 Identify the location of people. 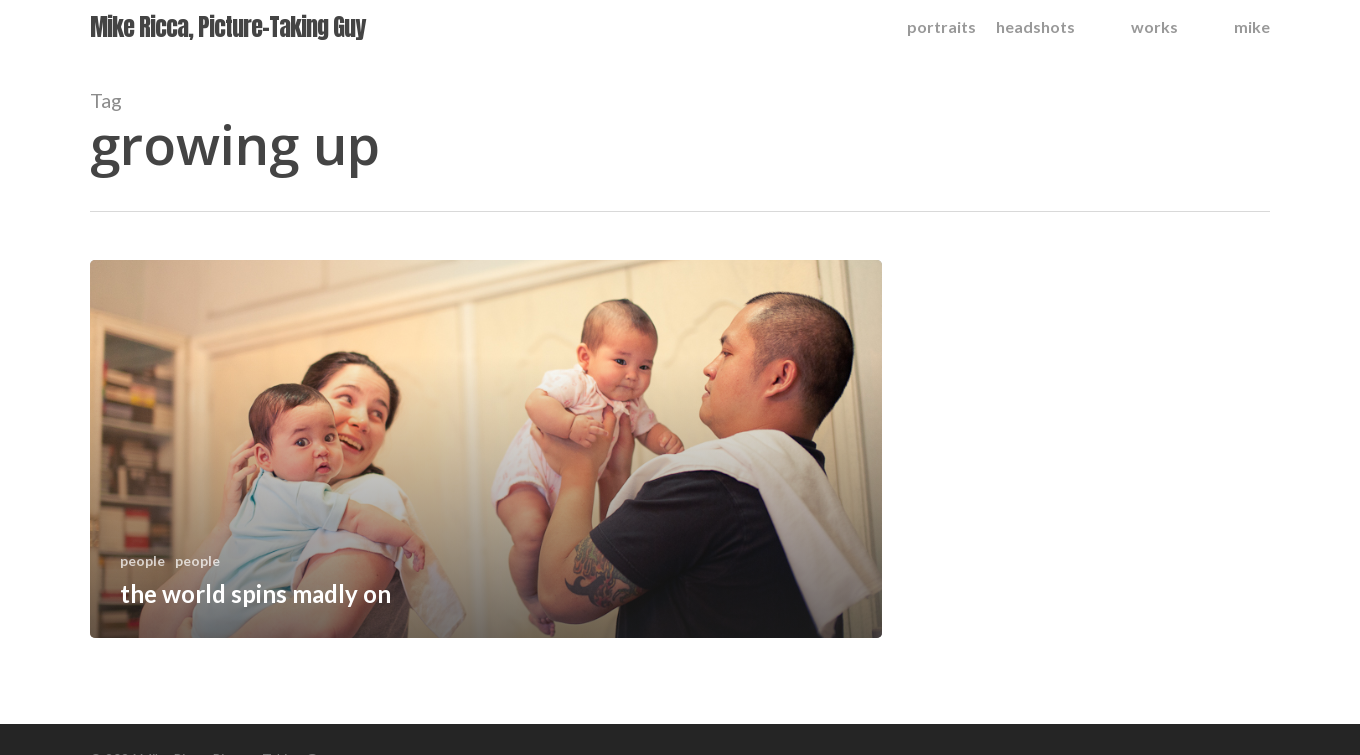
(142, 560).